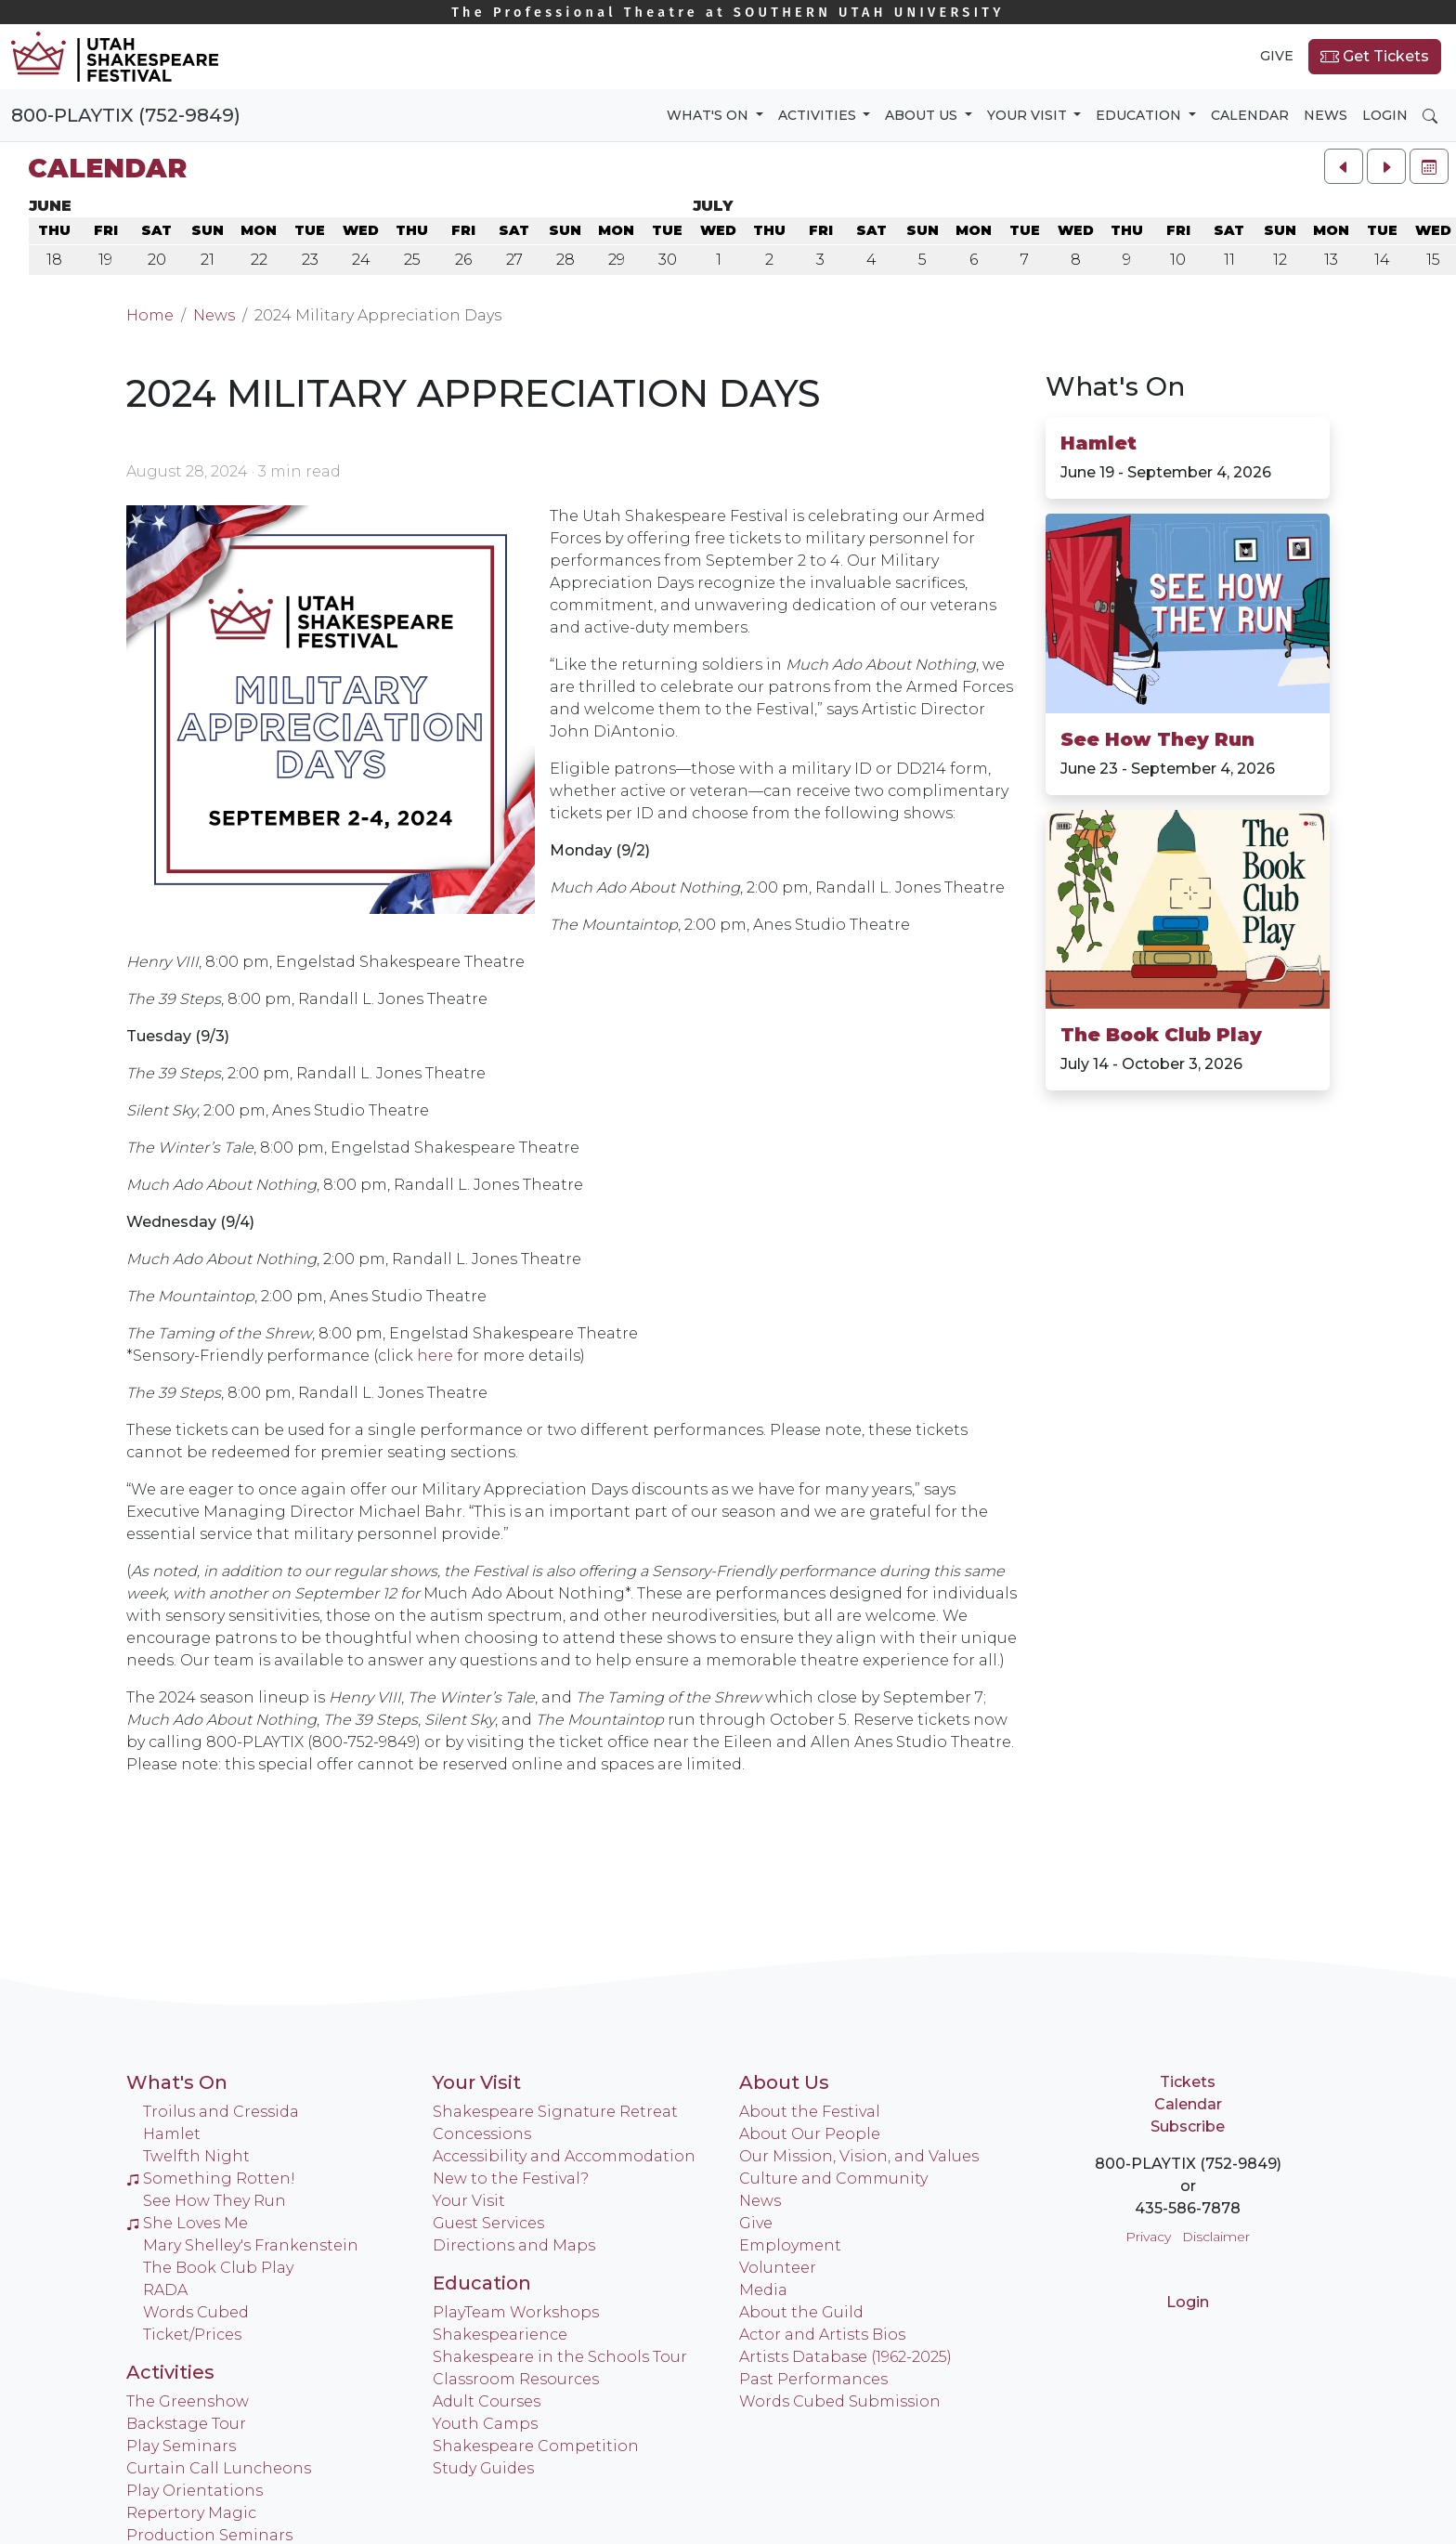  Describe the element at coordinates (196, 2312) in the screenshot. I see `Words Cubed` at that location.